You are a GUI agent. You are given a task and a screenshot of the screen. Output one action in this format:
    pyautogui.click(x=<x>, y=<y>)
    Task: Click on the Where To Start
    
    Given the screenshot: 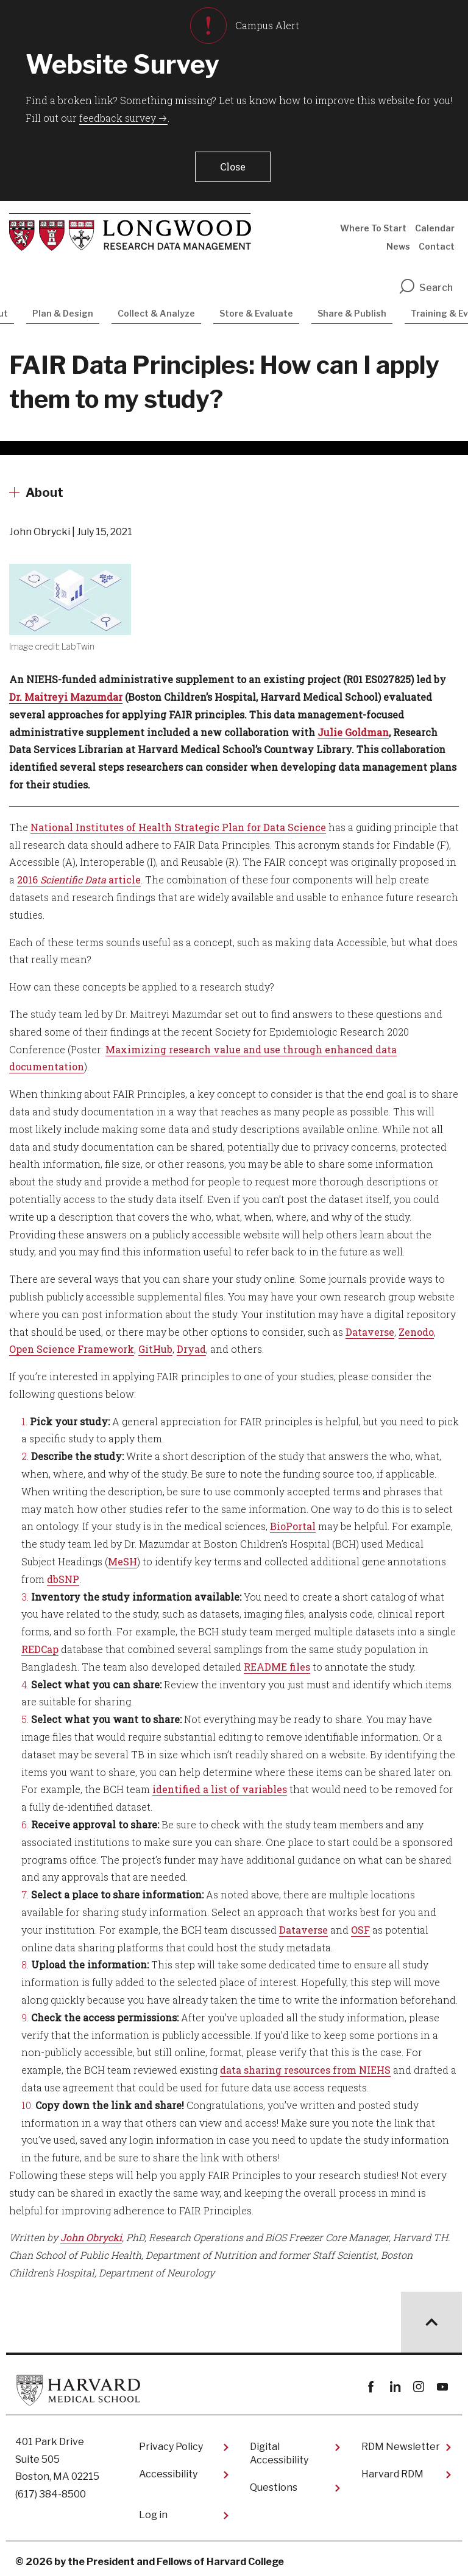 What is the action you would take?
    pyautogui.click(x=373, y=222)
    